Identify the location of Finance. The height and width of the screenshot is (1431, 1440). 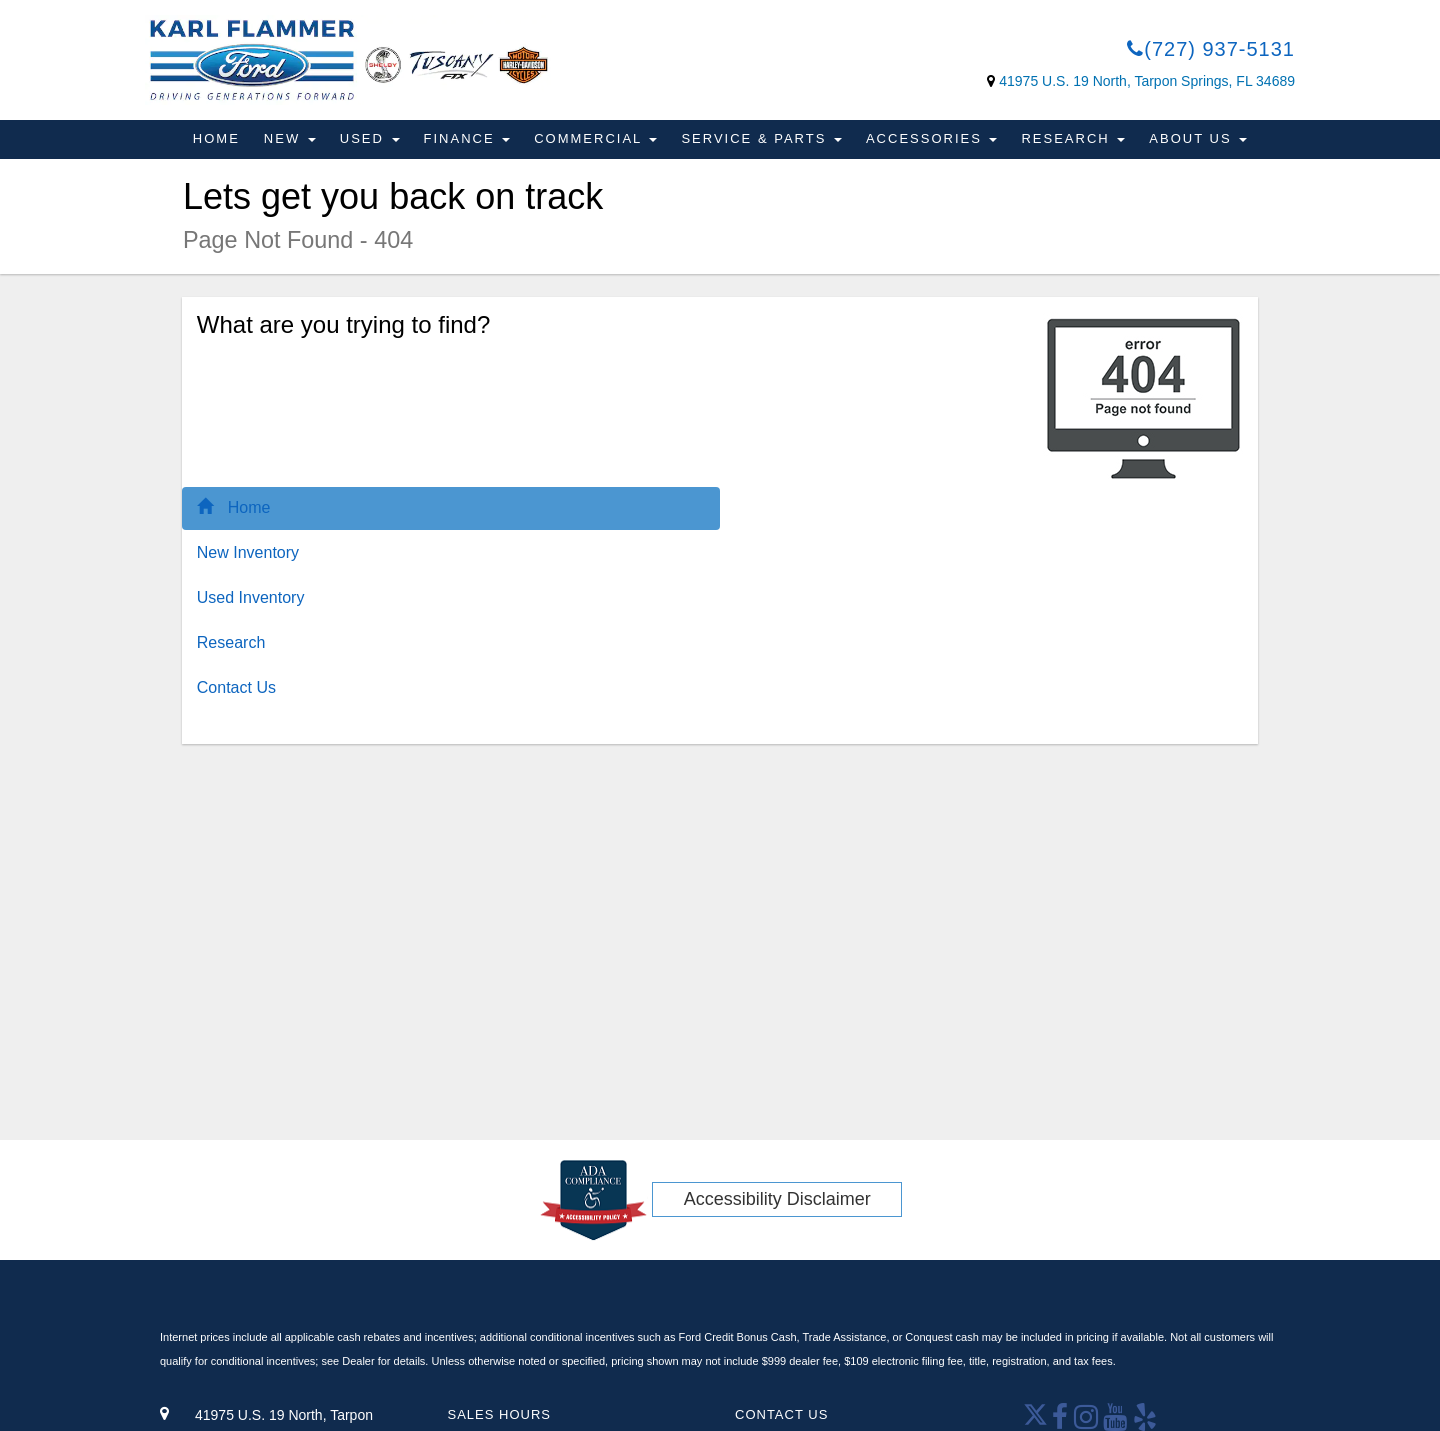
(467, 138).